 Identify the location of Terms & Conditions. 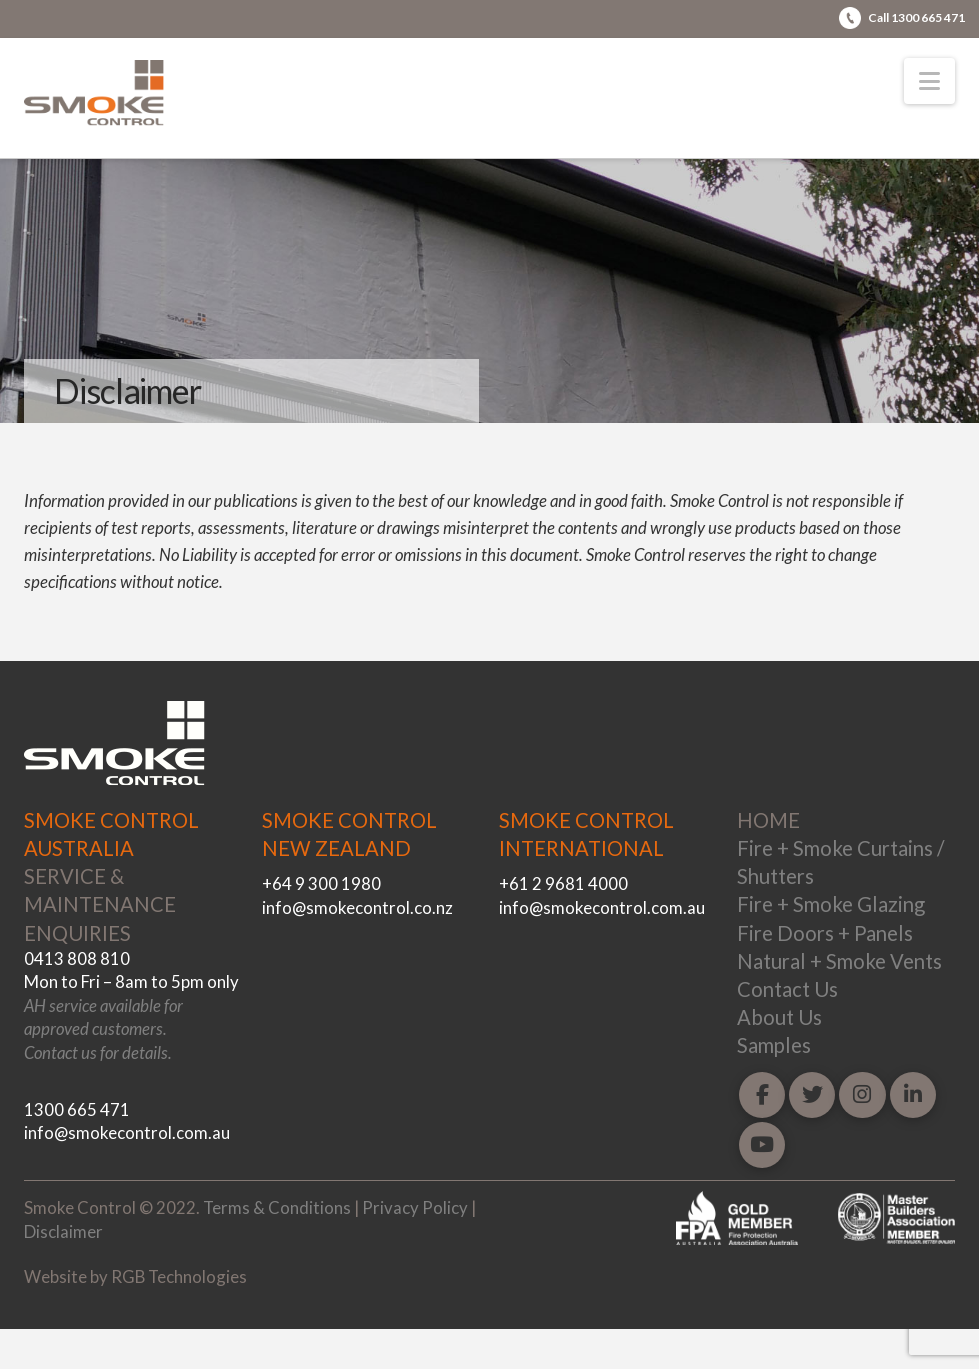
(277, 1207).